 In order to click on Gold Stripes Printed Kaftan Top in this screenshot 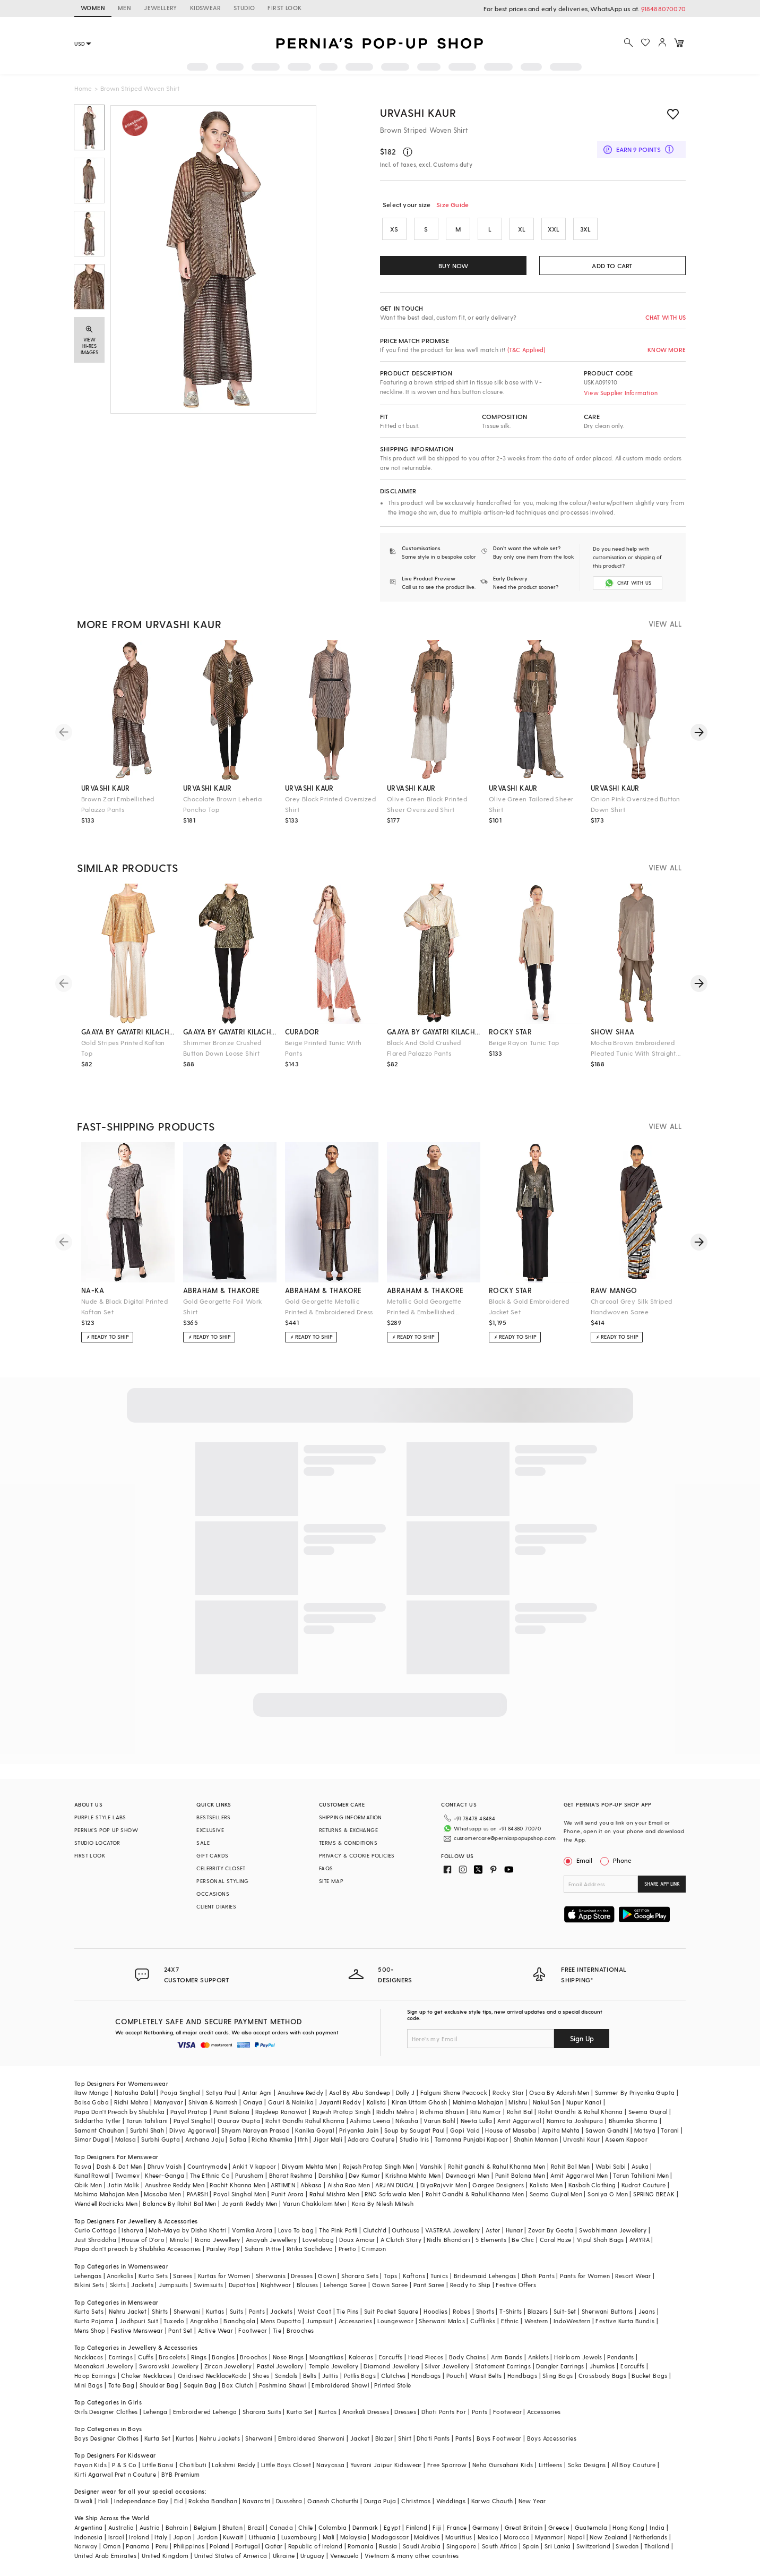, I will do `click(123, 1055)`.